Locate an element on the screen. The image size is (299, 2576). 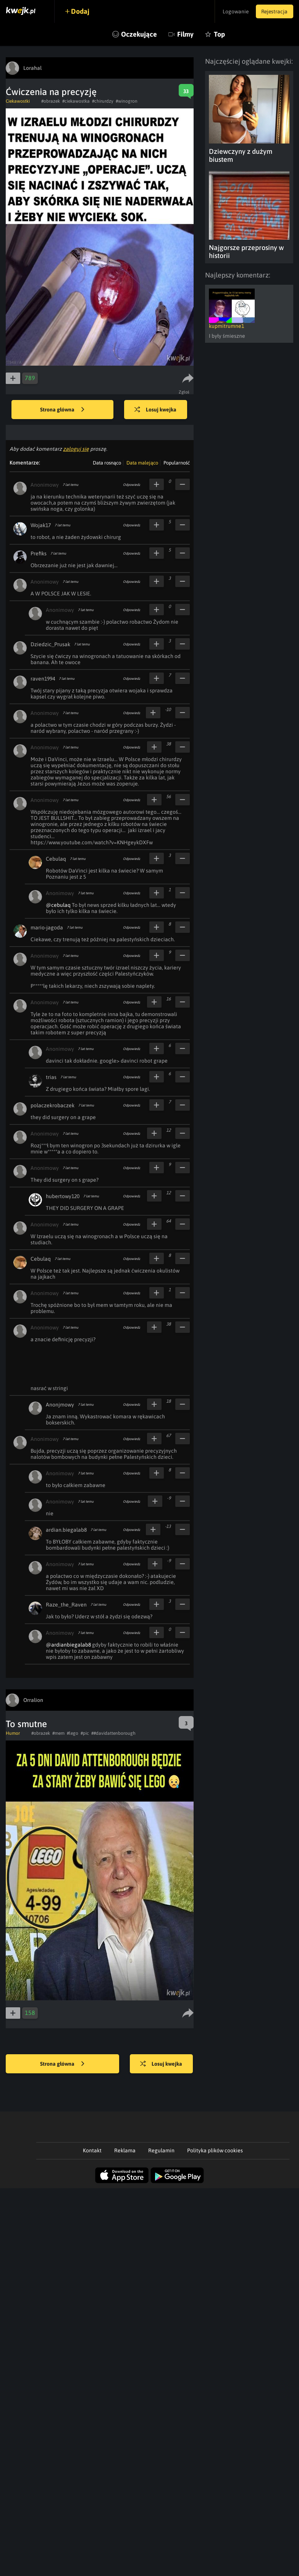
Zgłoś is located at coordinates (184, 392).